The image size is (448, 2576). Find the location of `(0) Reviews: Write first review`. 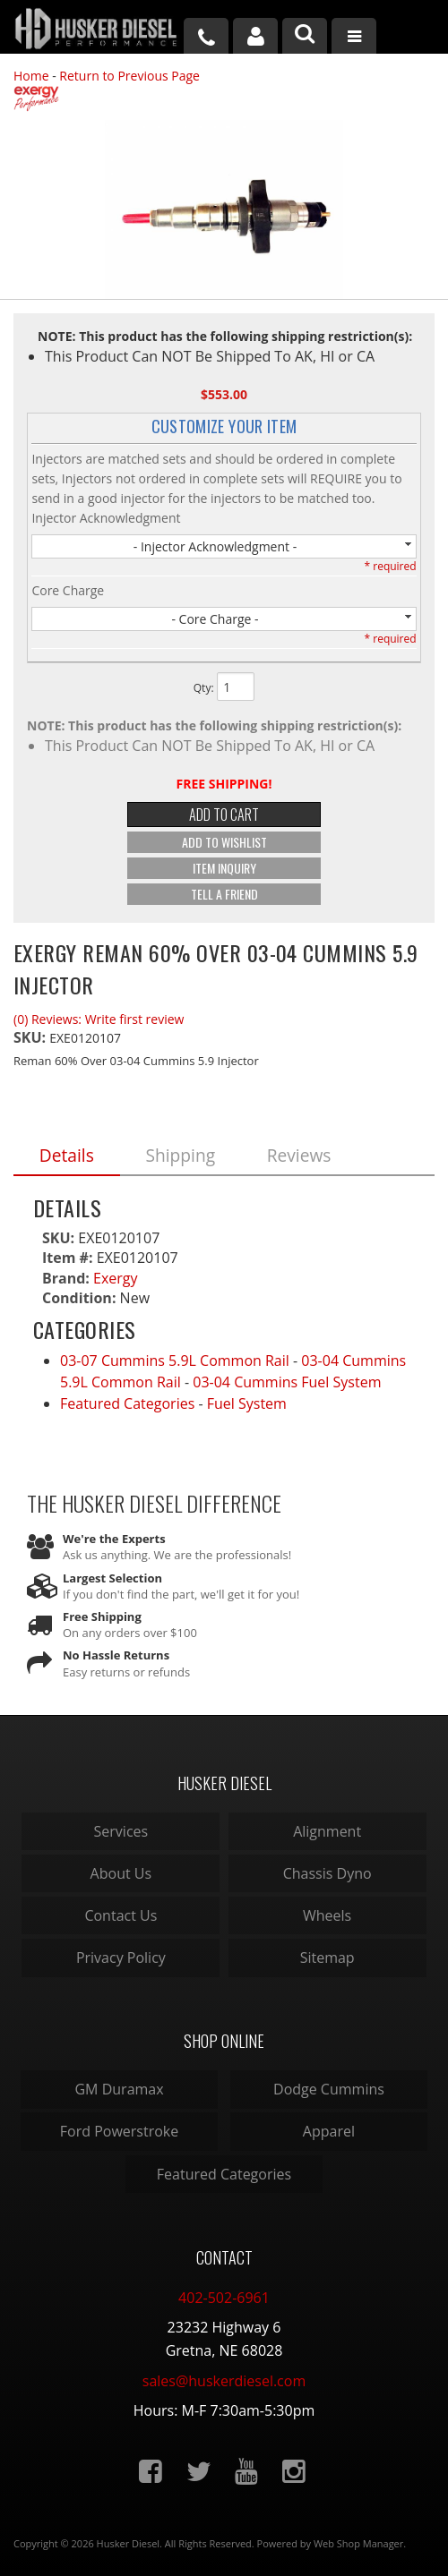

(0) Reviews: Write first review is located at coordinates (98, 1019).